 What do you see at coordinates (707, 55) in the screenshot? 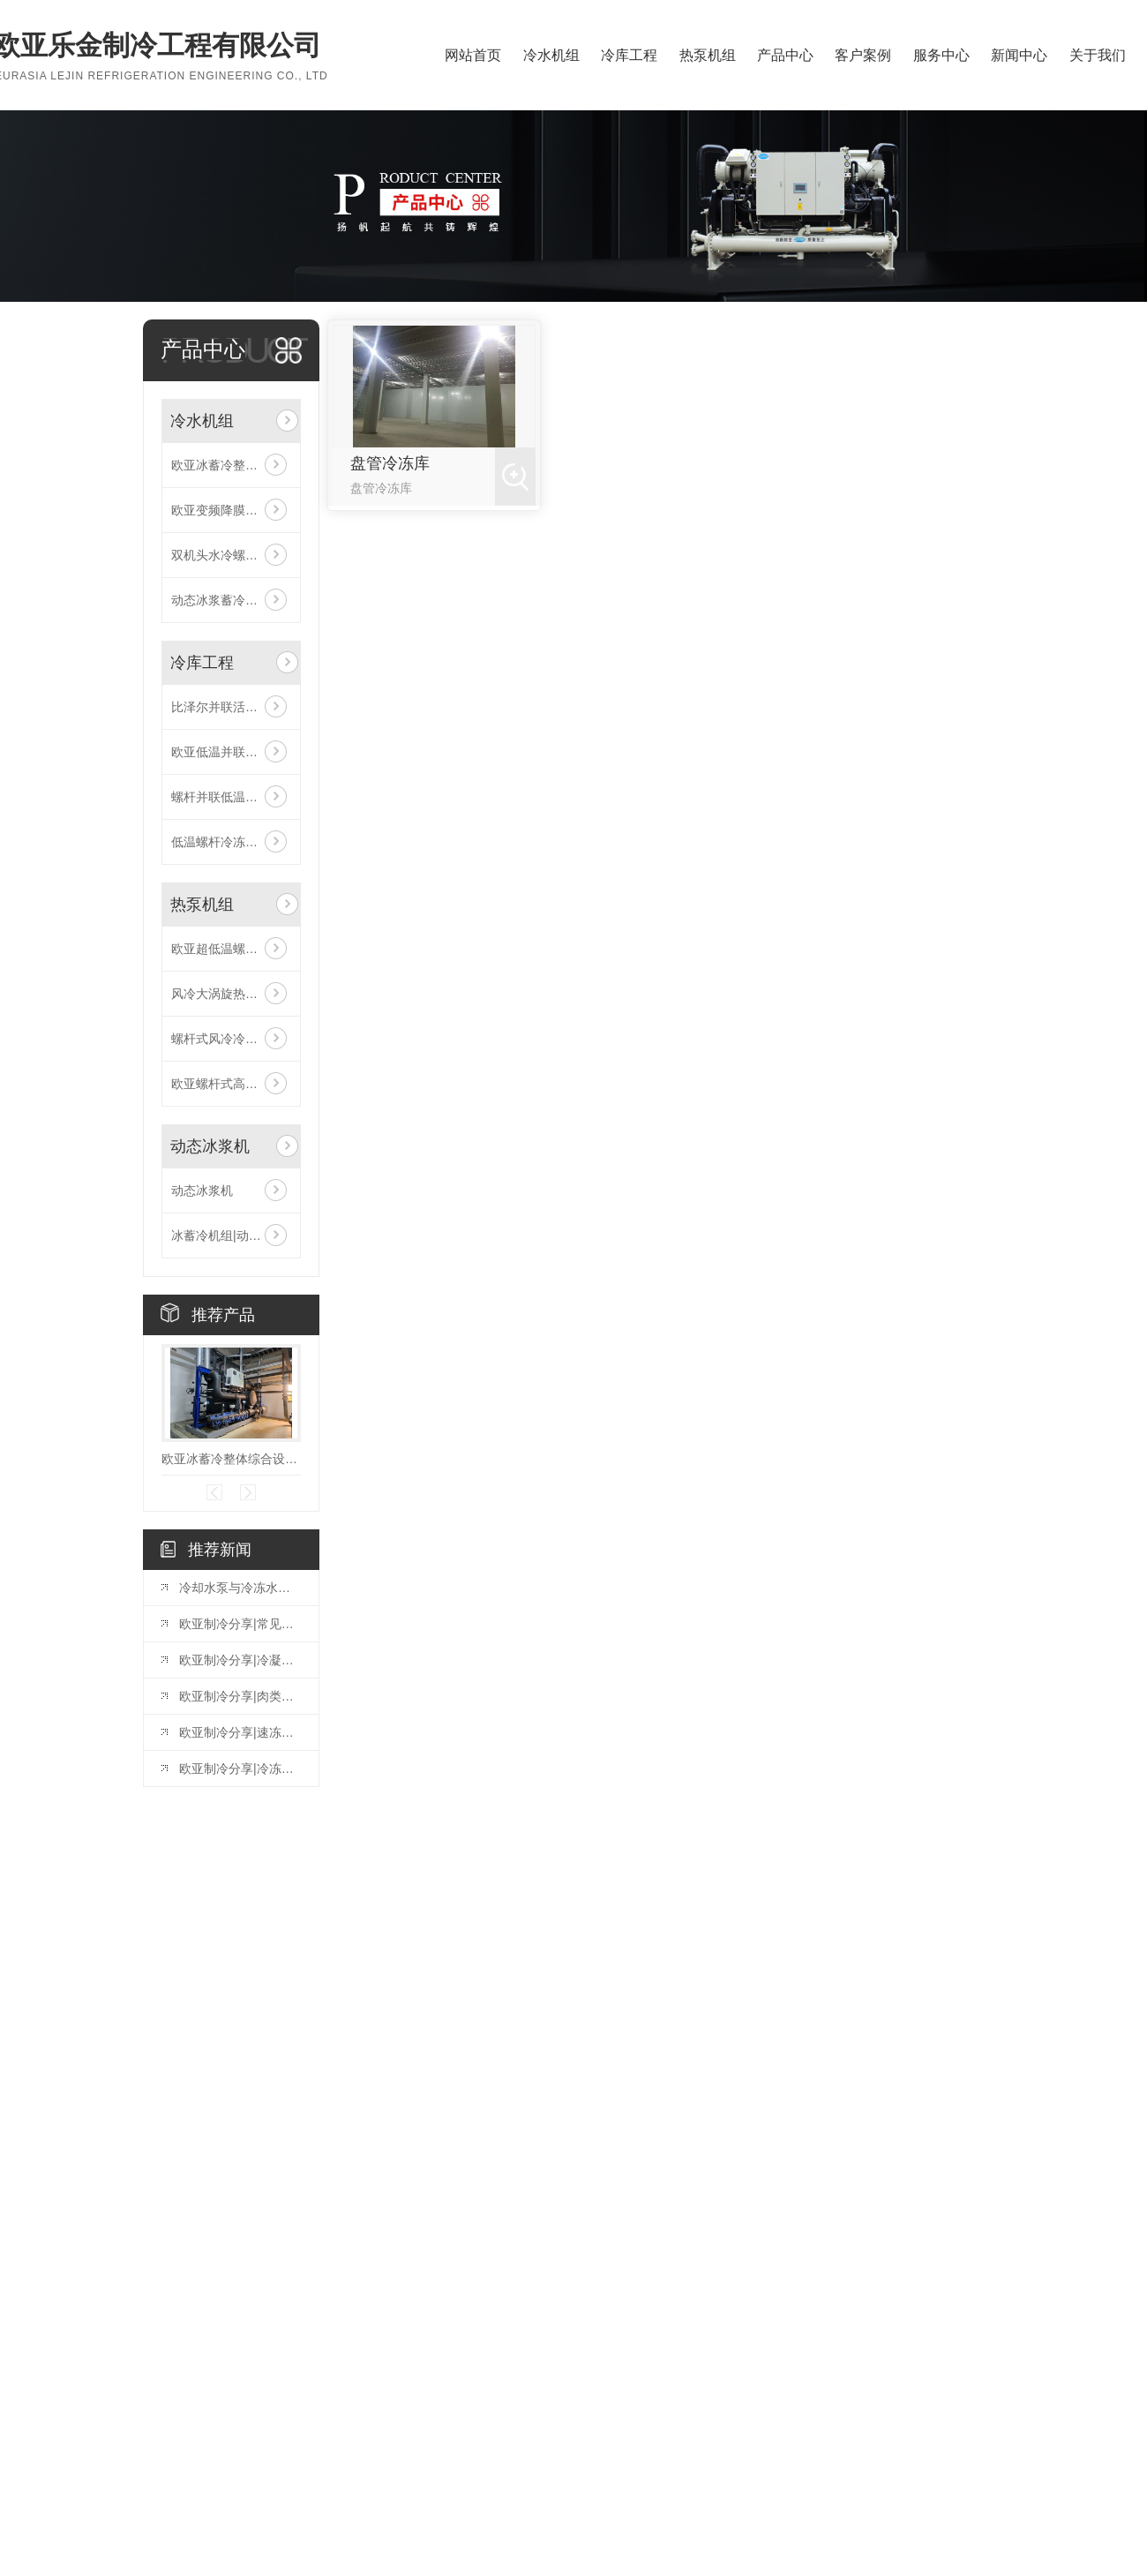
I see `热泵机组` at bounding box center [707, 55].